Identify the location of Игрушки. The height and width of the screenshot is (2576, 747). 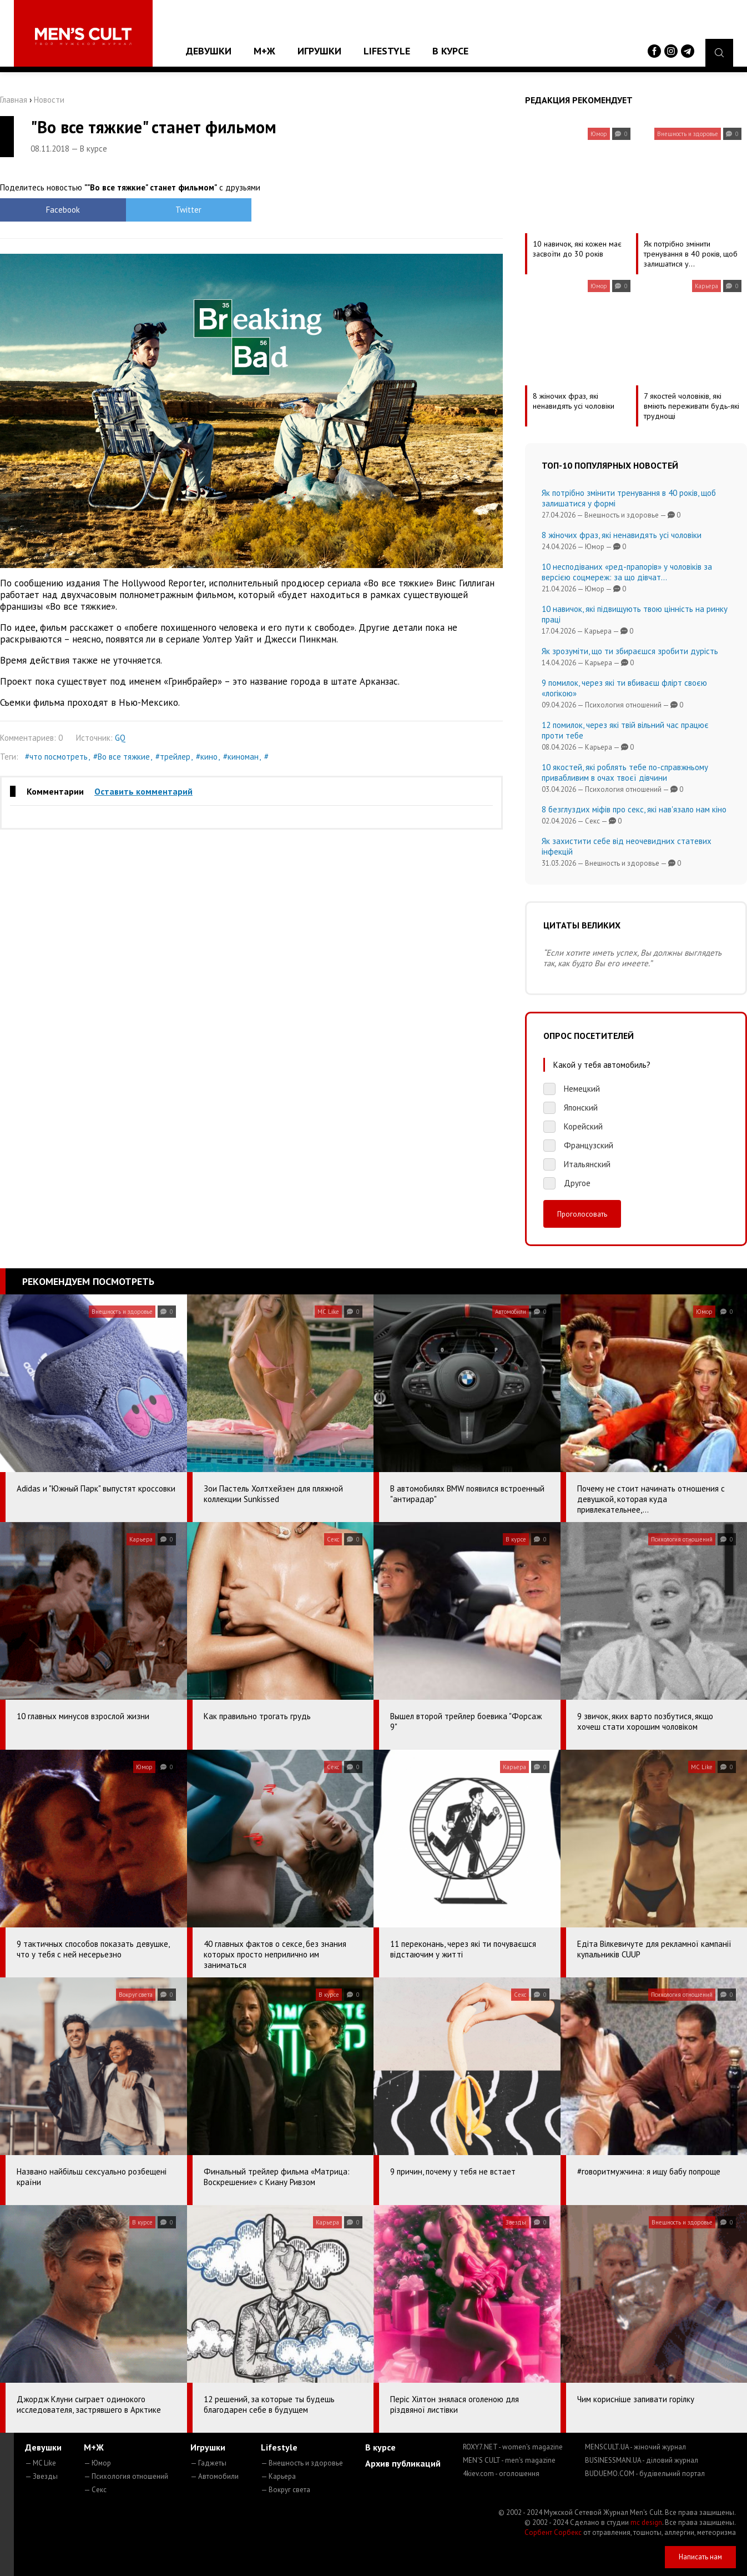
(319, 50).